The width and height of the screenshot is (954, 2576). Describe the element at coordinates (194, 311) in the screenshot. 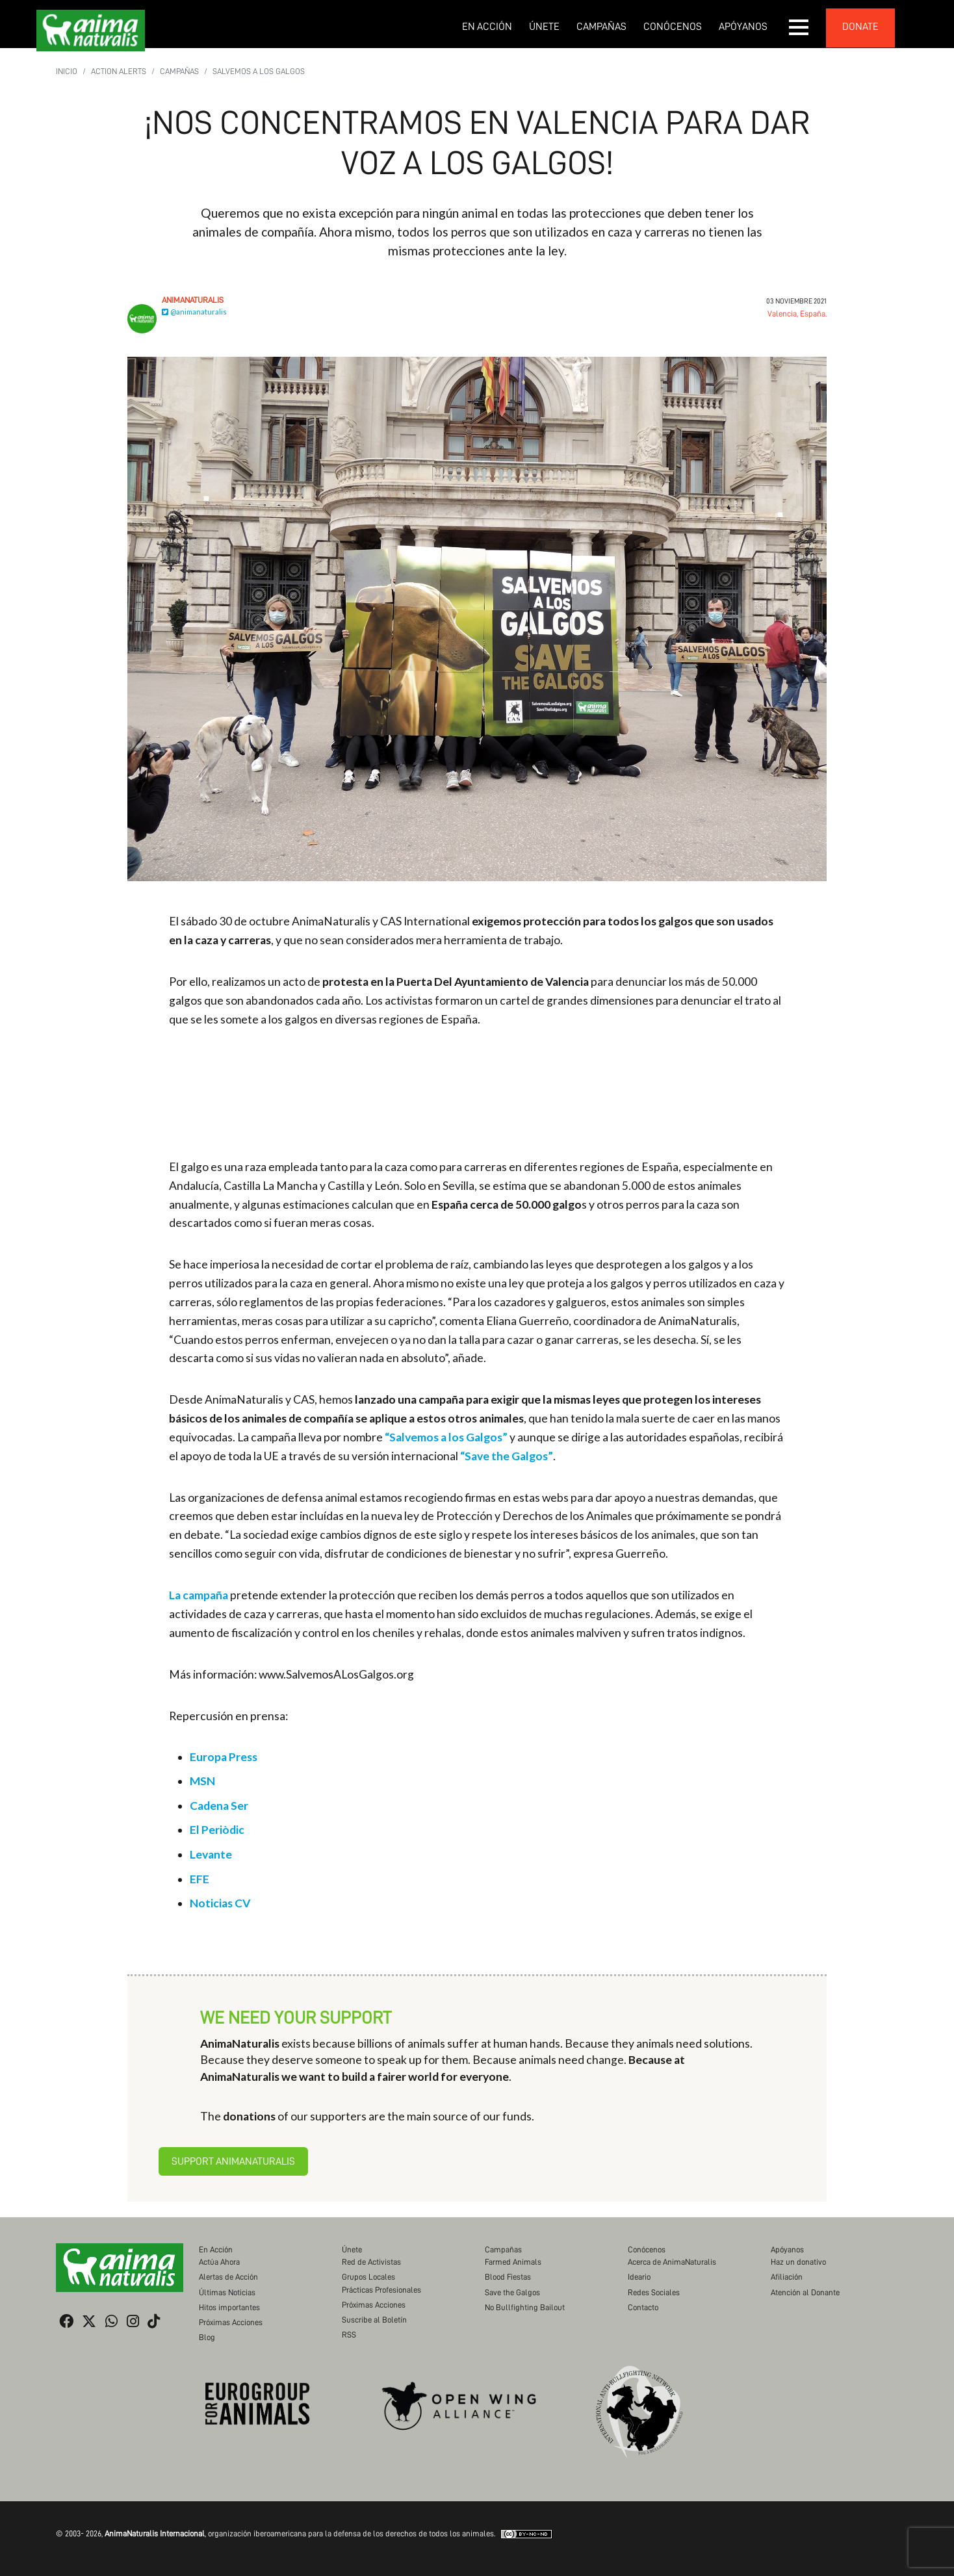

I see `@animanaturalis` at that location.